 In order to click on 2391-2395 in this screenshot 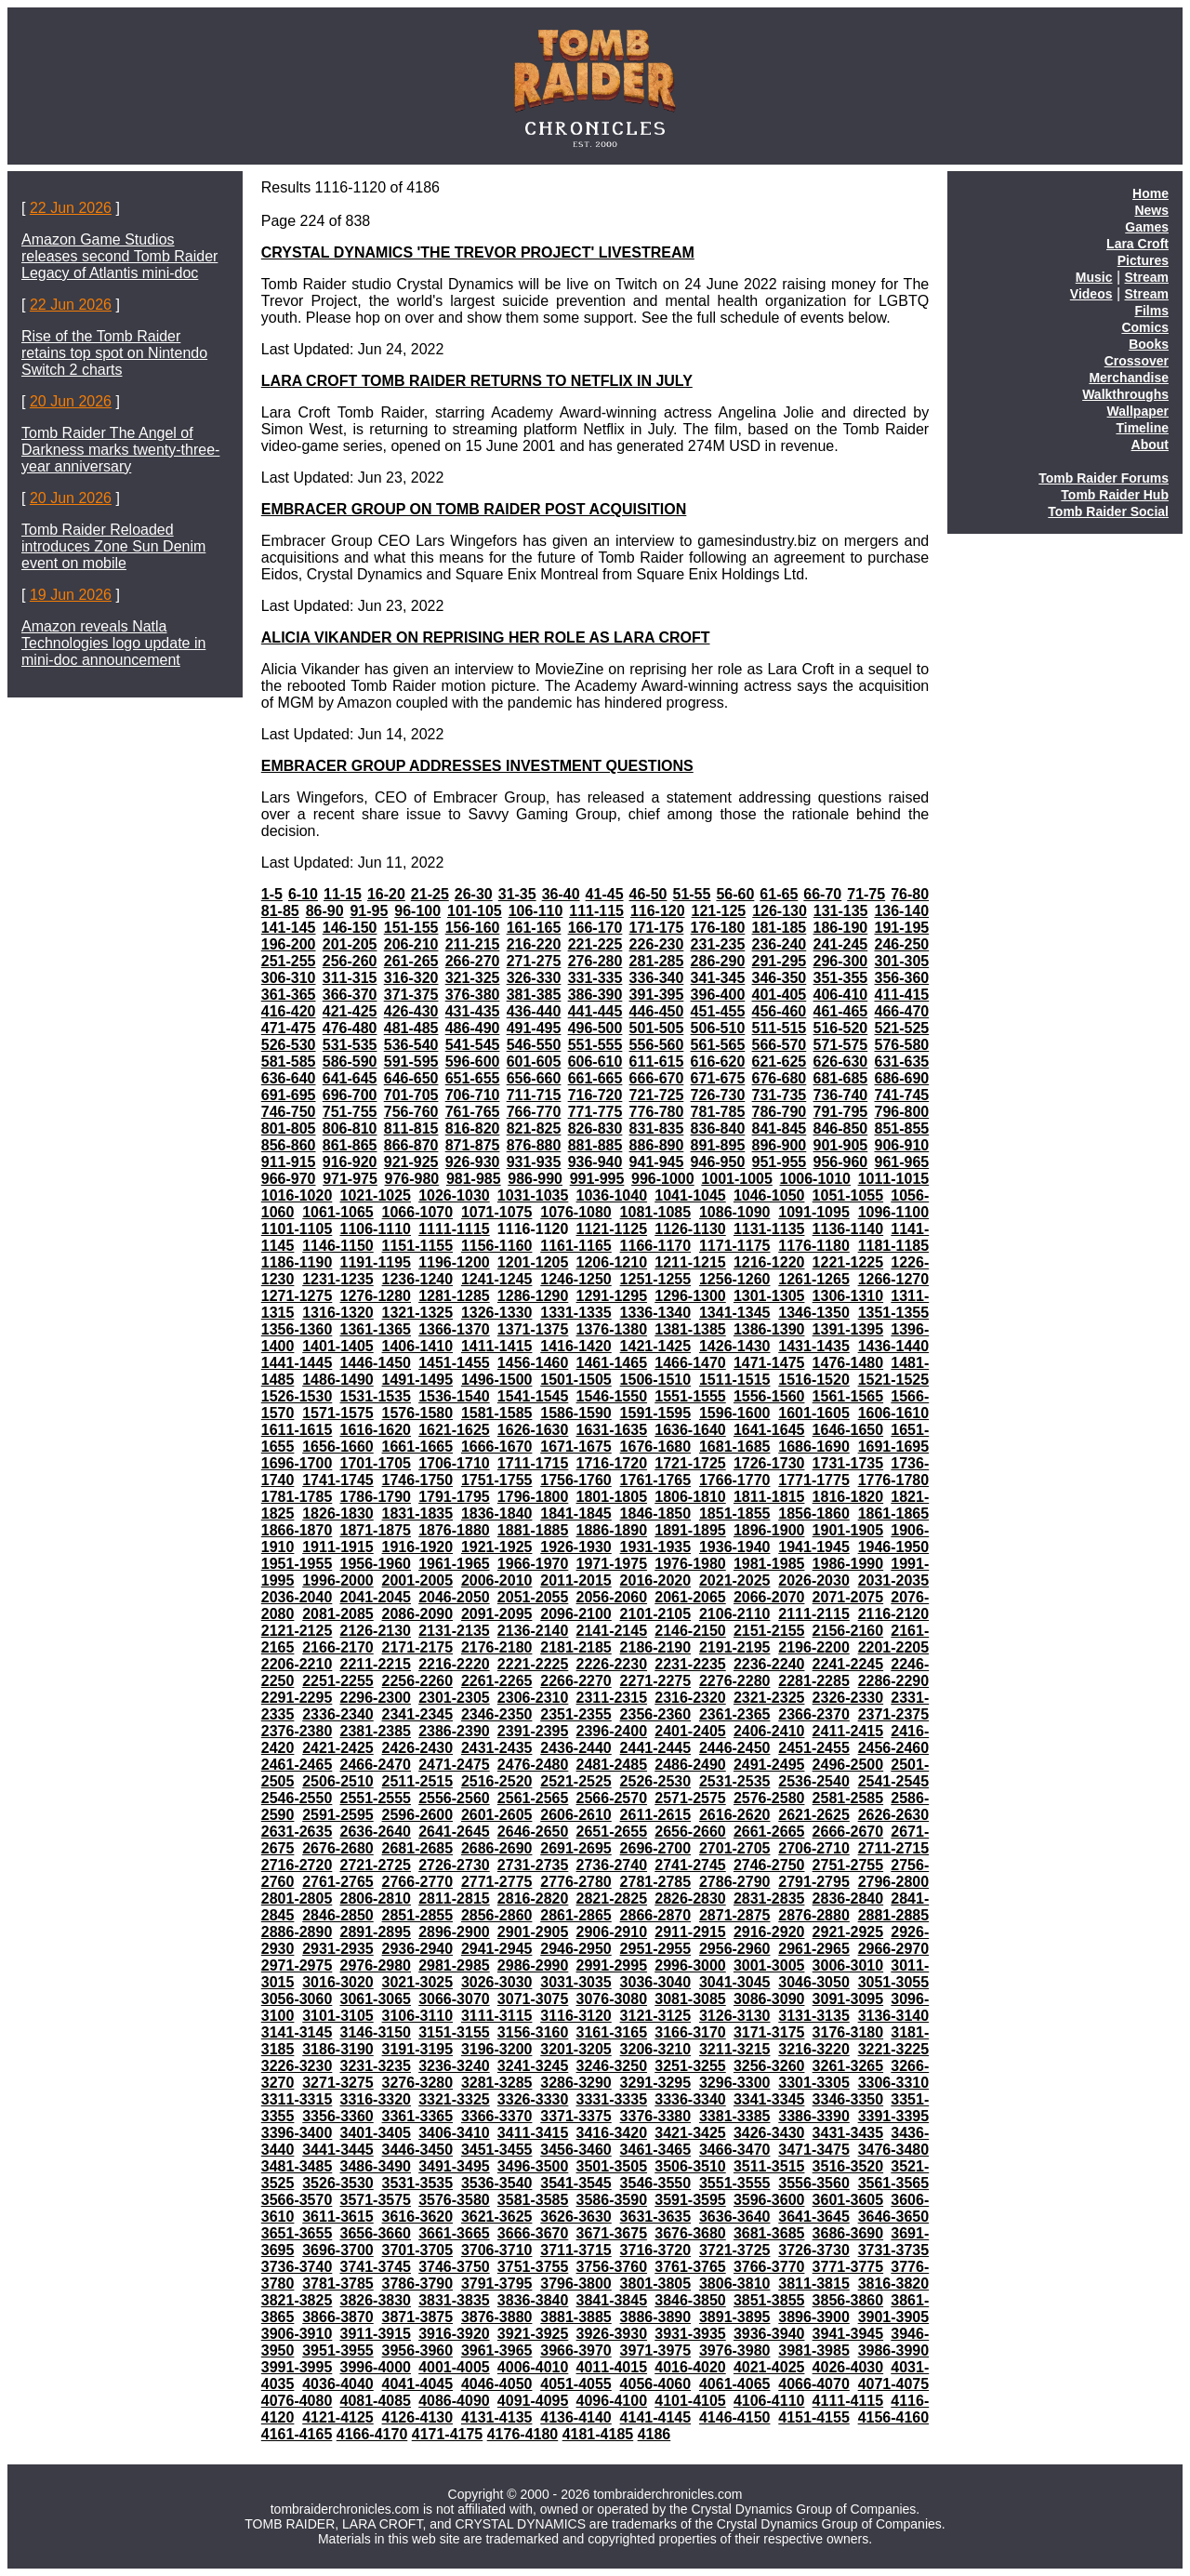, I will do `click(533, 1731)`.